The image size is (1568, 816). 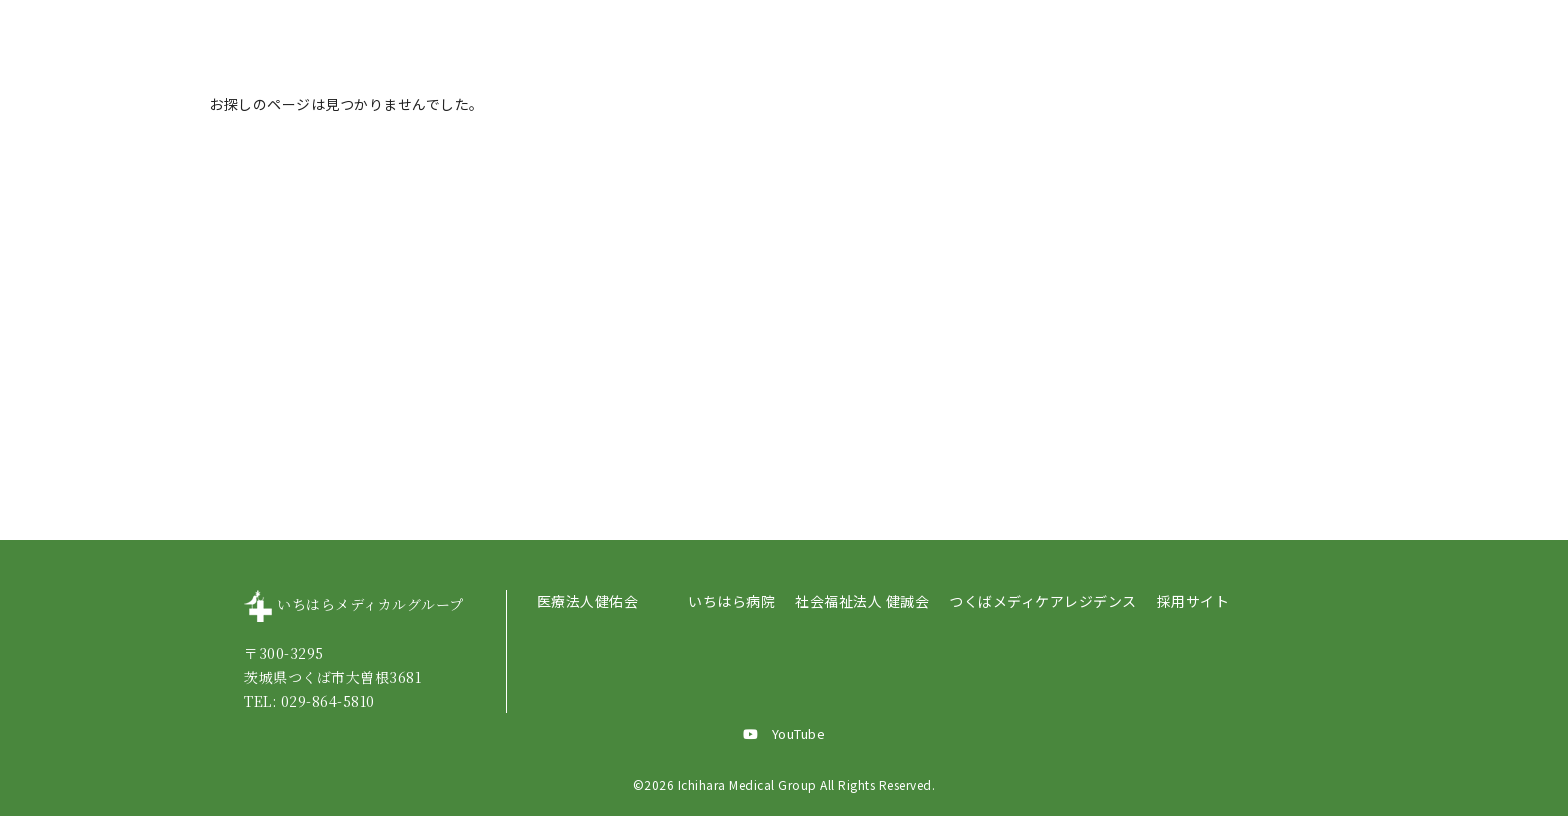 I want to click on 採用サイト, so click(x=1193, y=601).